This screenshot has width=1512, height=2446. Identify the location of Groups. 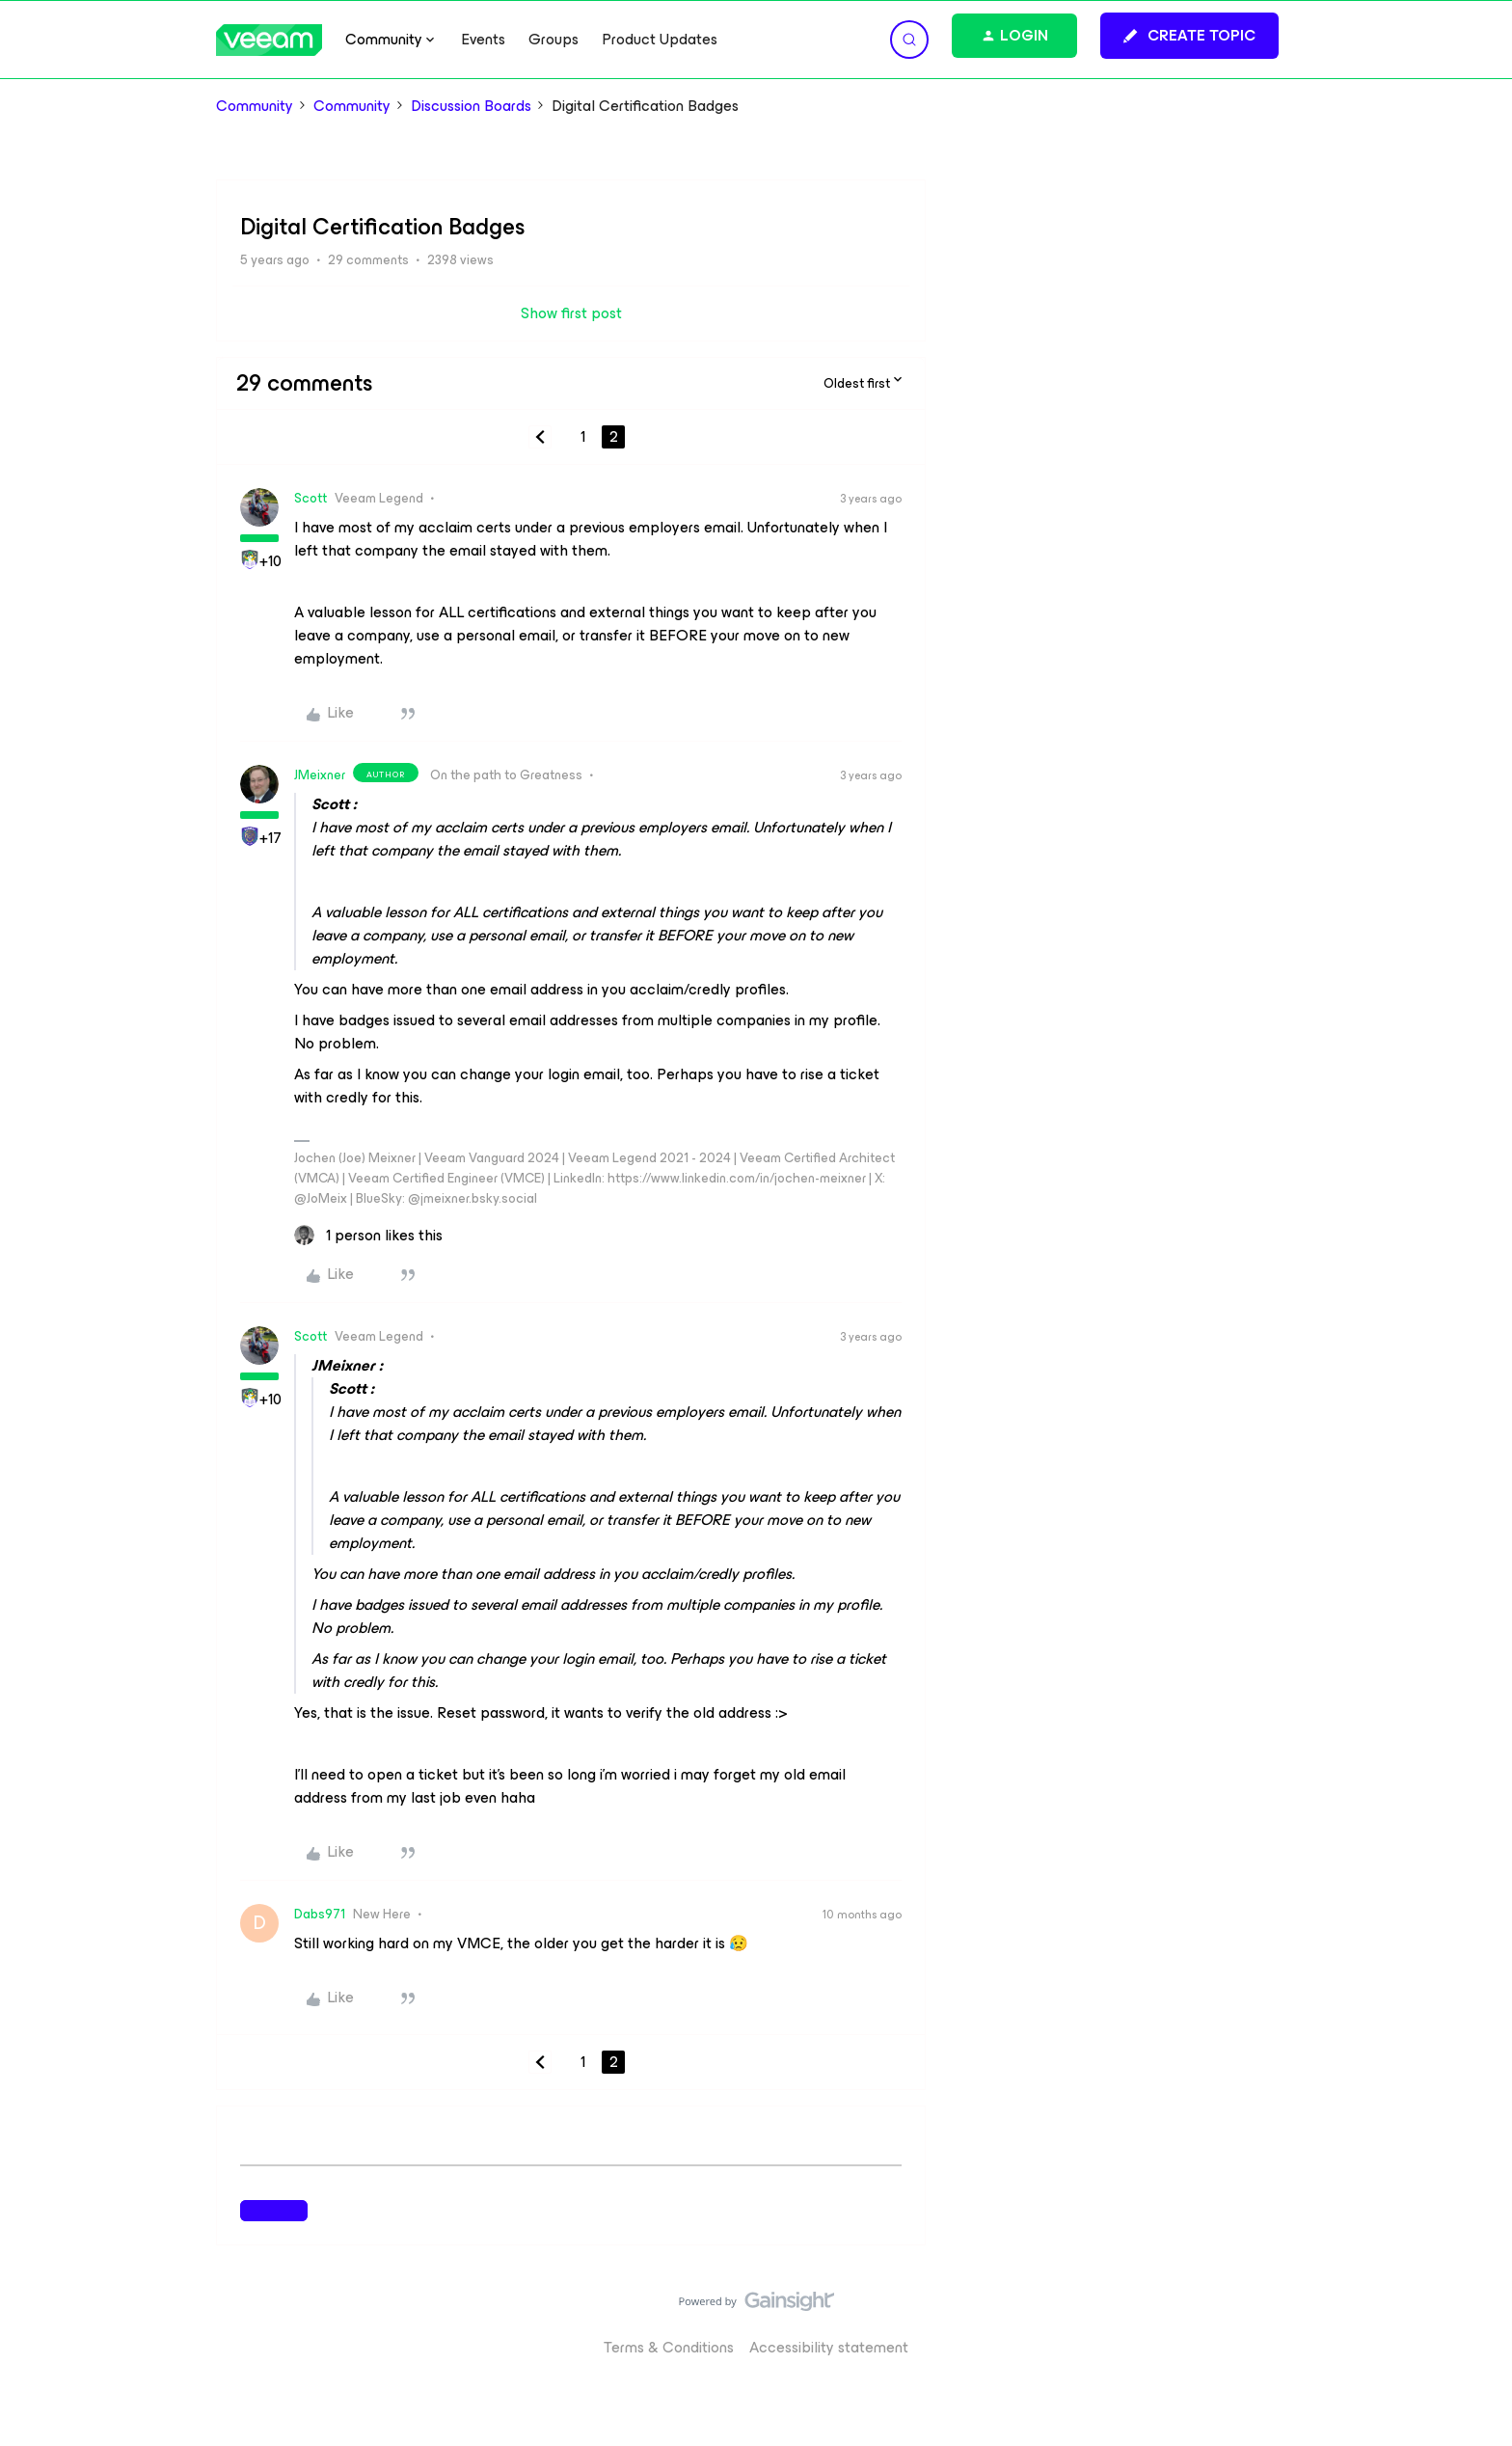
(553, 39).